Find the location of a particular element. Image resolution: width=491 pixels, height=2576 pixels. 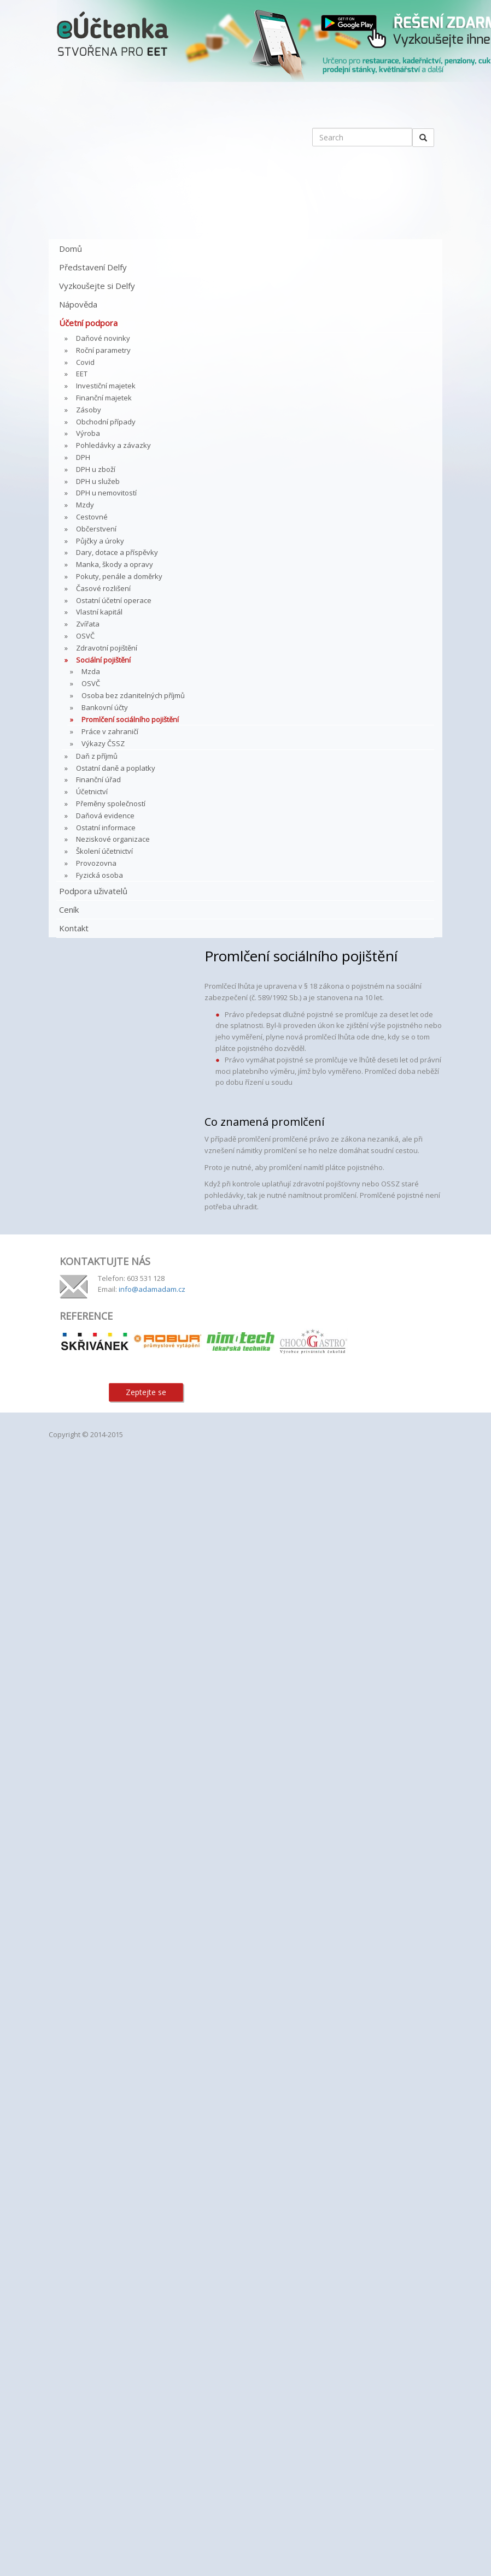

Vyzkoušejte si Delfy is located at coordinates (97, 285).